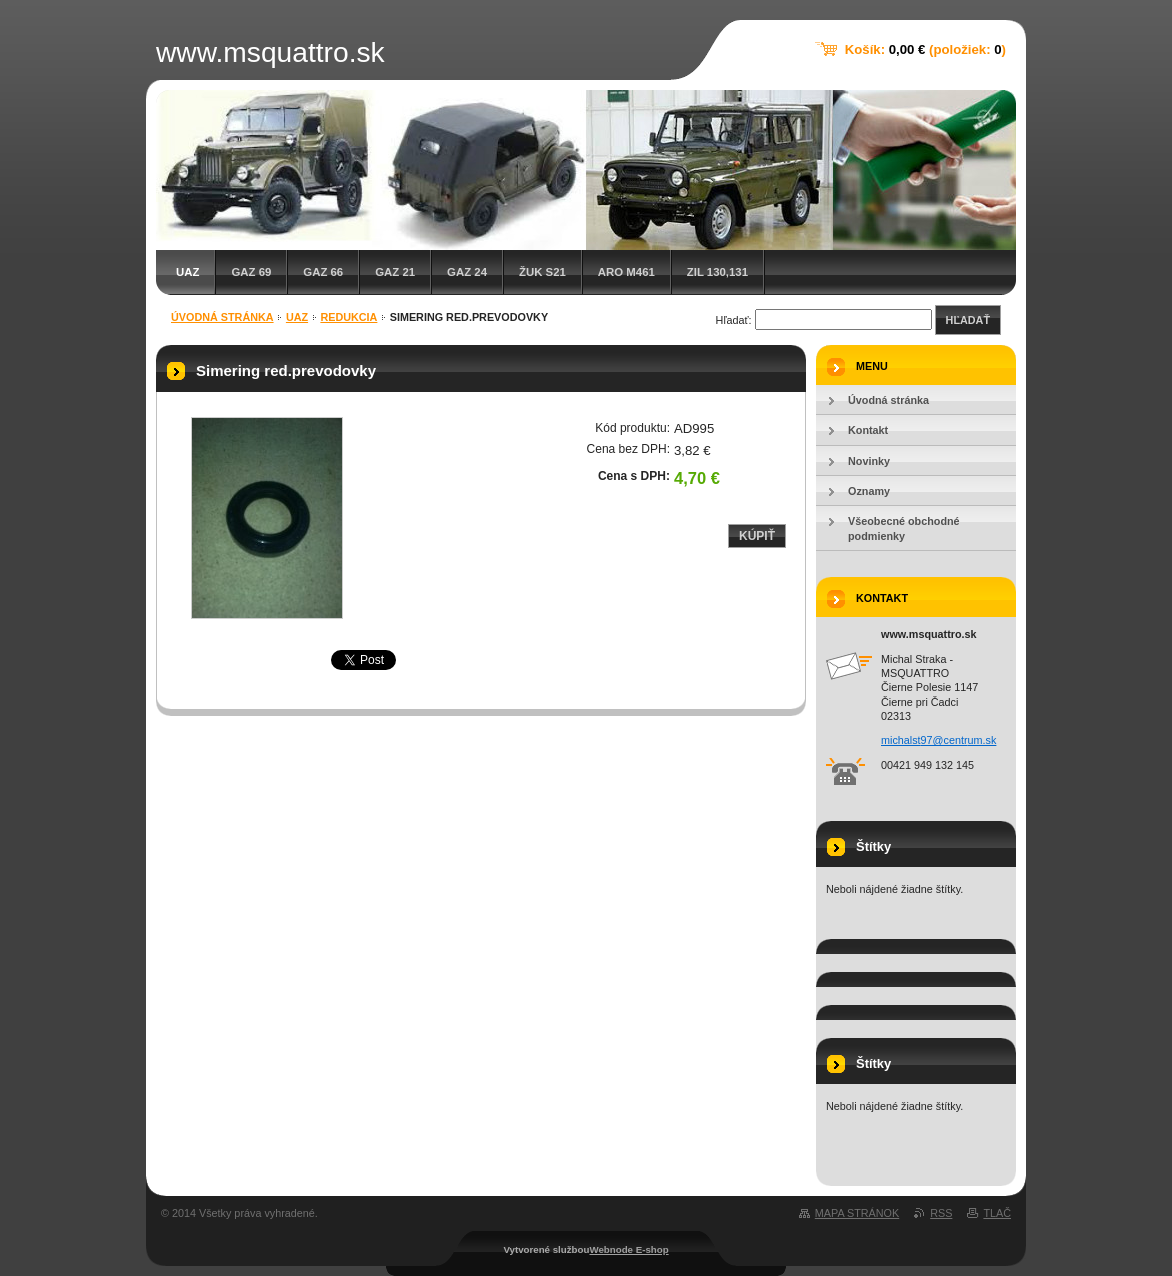  Describe the element at coordinates (941, 1213) in the screenshot. I see `RSS` at that location.